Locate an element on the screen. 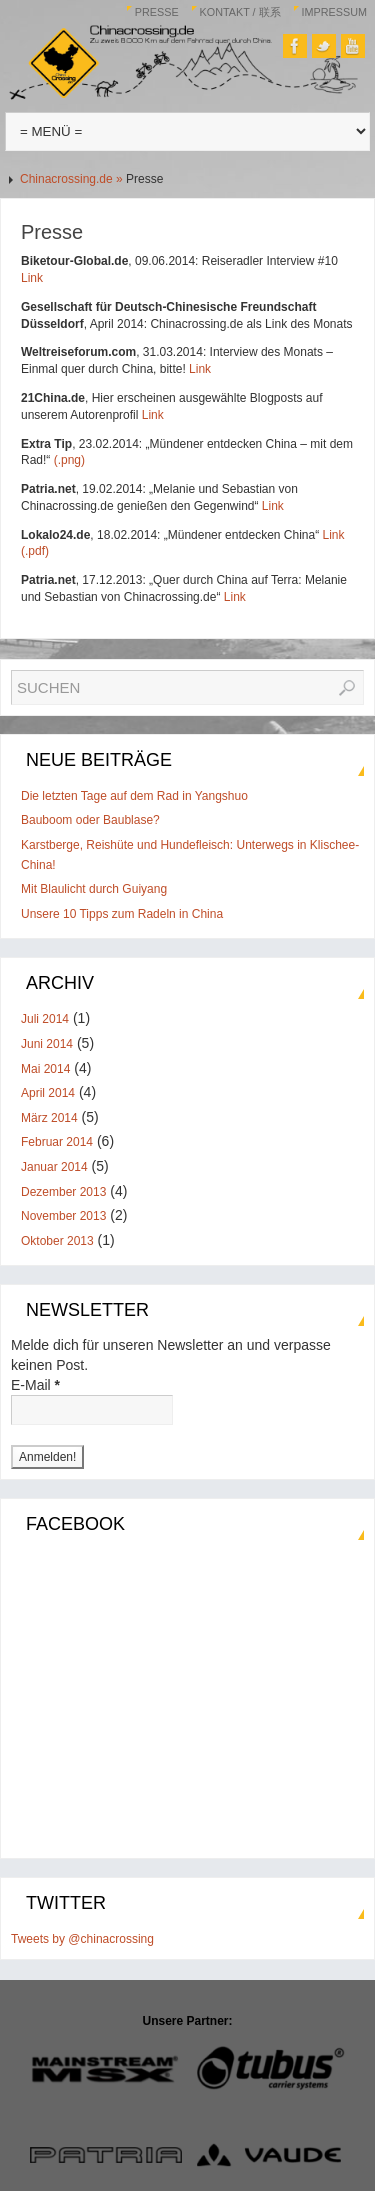 This screenshot has height=2191, width=375. Impressum is located at coordinates (334, 12).